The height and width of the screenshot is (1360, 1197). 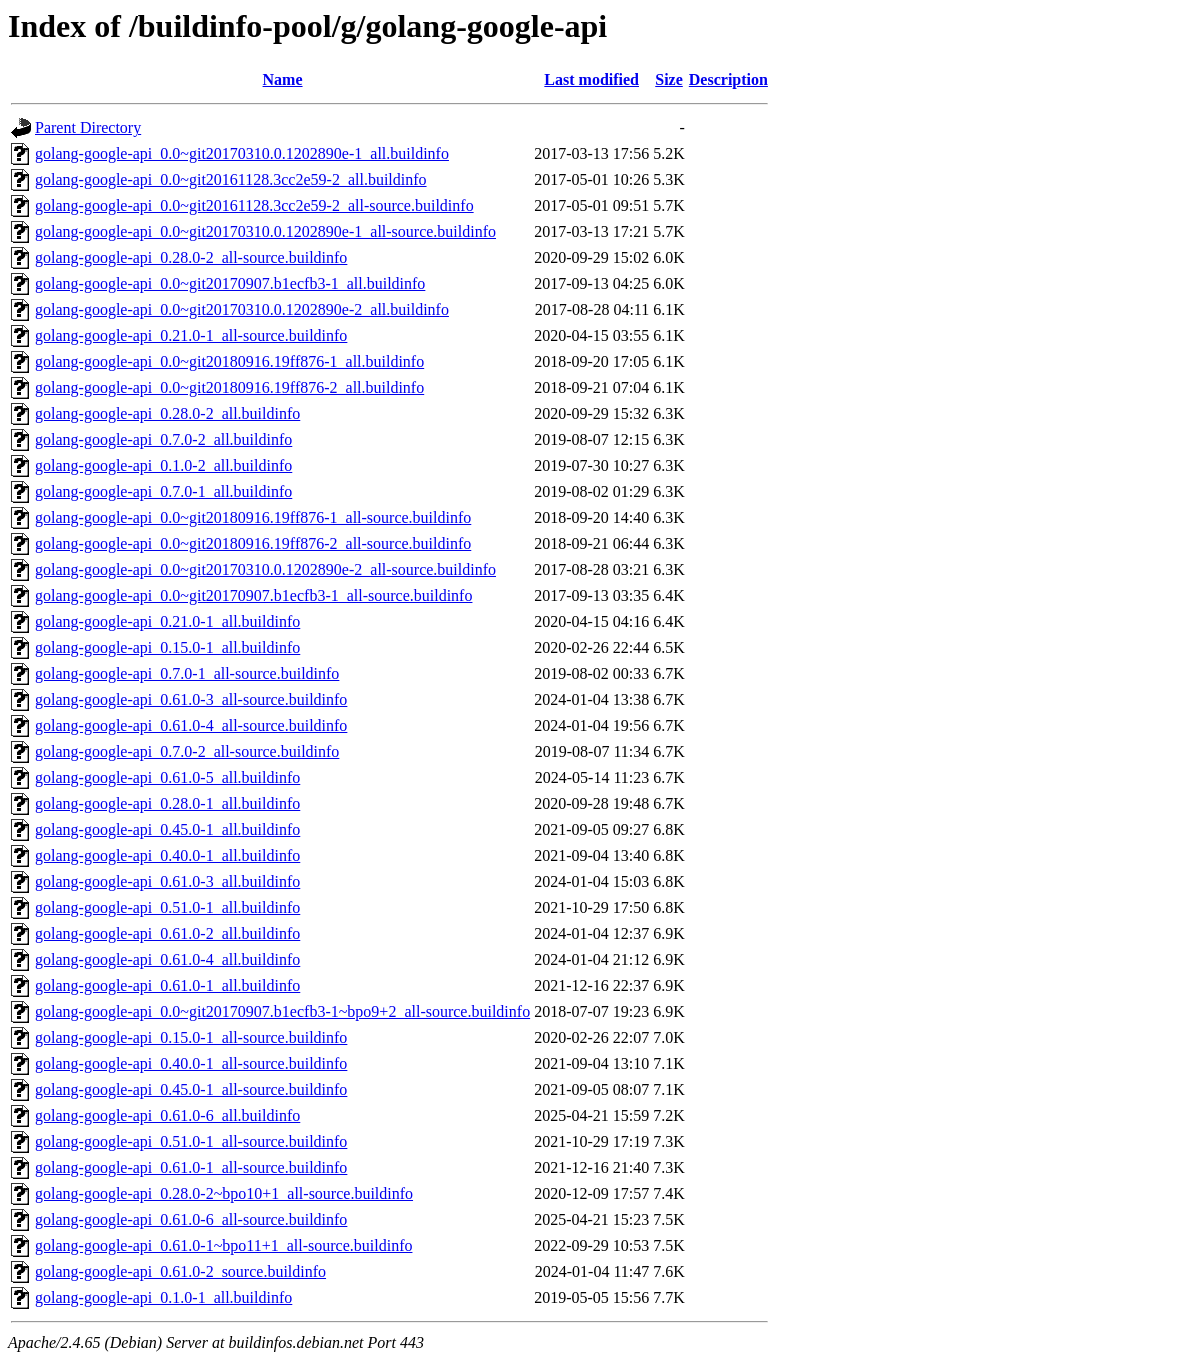 What do you see at coordinates (242, 309) in the screenshot?
I see `golang-google-api_0.0~git20170310.0.1202890e-2_all.buildinfo` at bounding box center [242, 309].